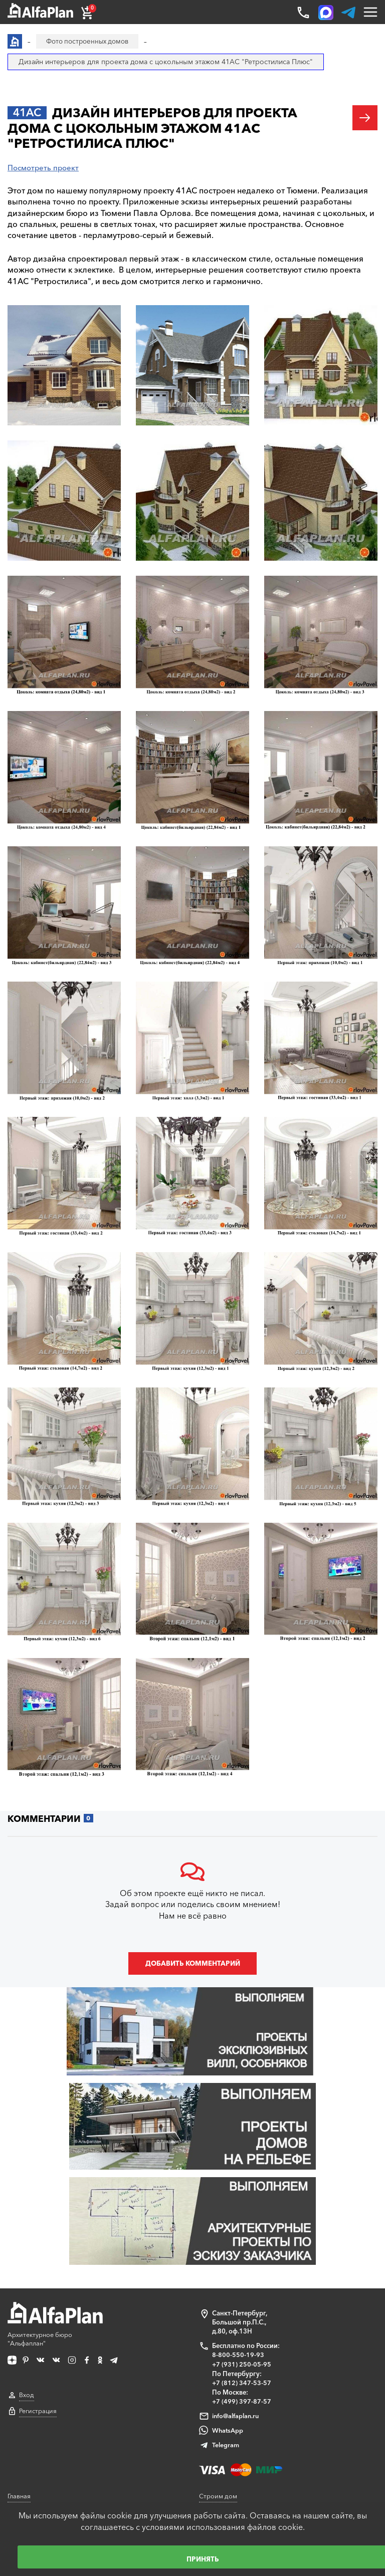 The height and width of the screenshot is (2576, 385). Describe the element at coordinates (39, 2451) in the screenshot. I see `Как выбрать проект` at that location.